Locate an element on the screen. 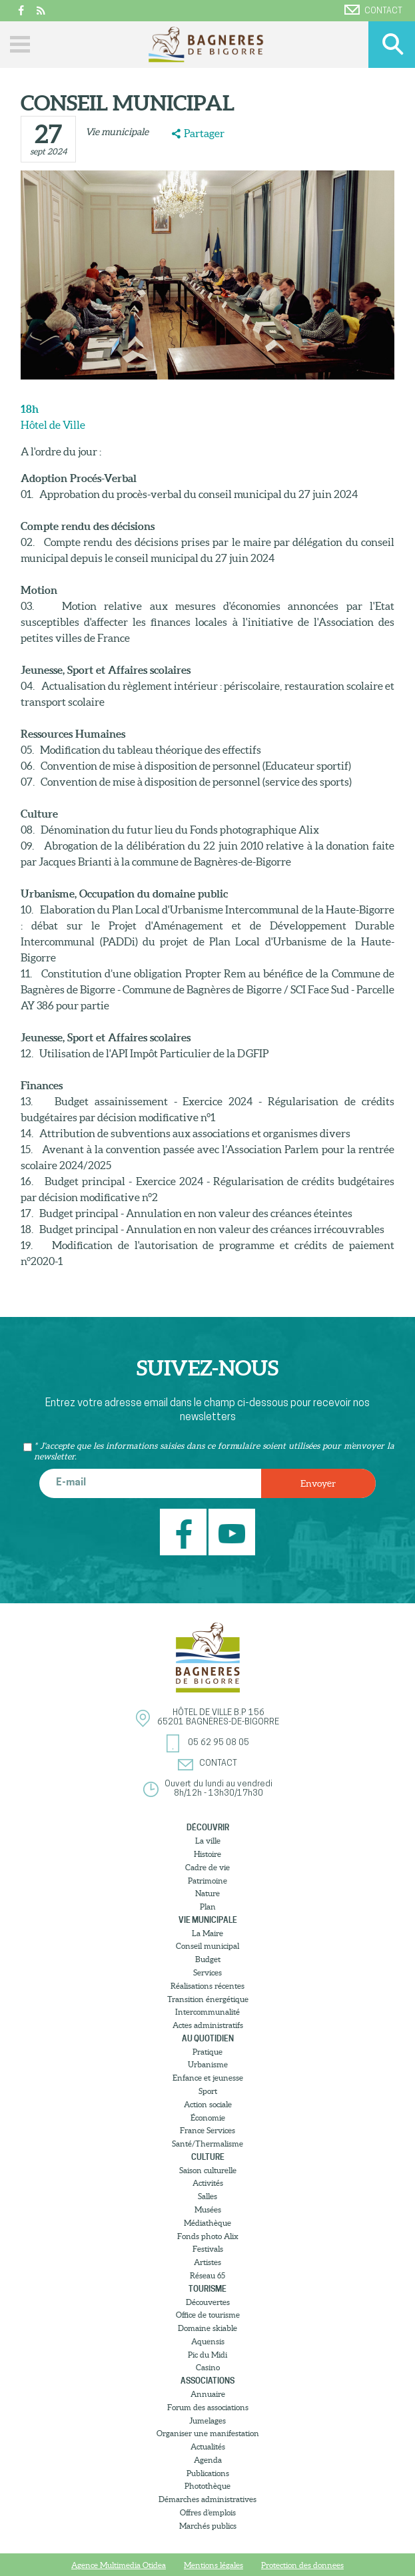  Actes administratifs is located at coordinates (208, 2025).